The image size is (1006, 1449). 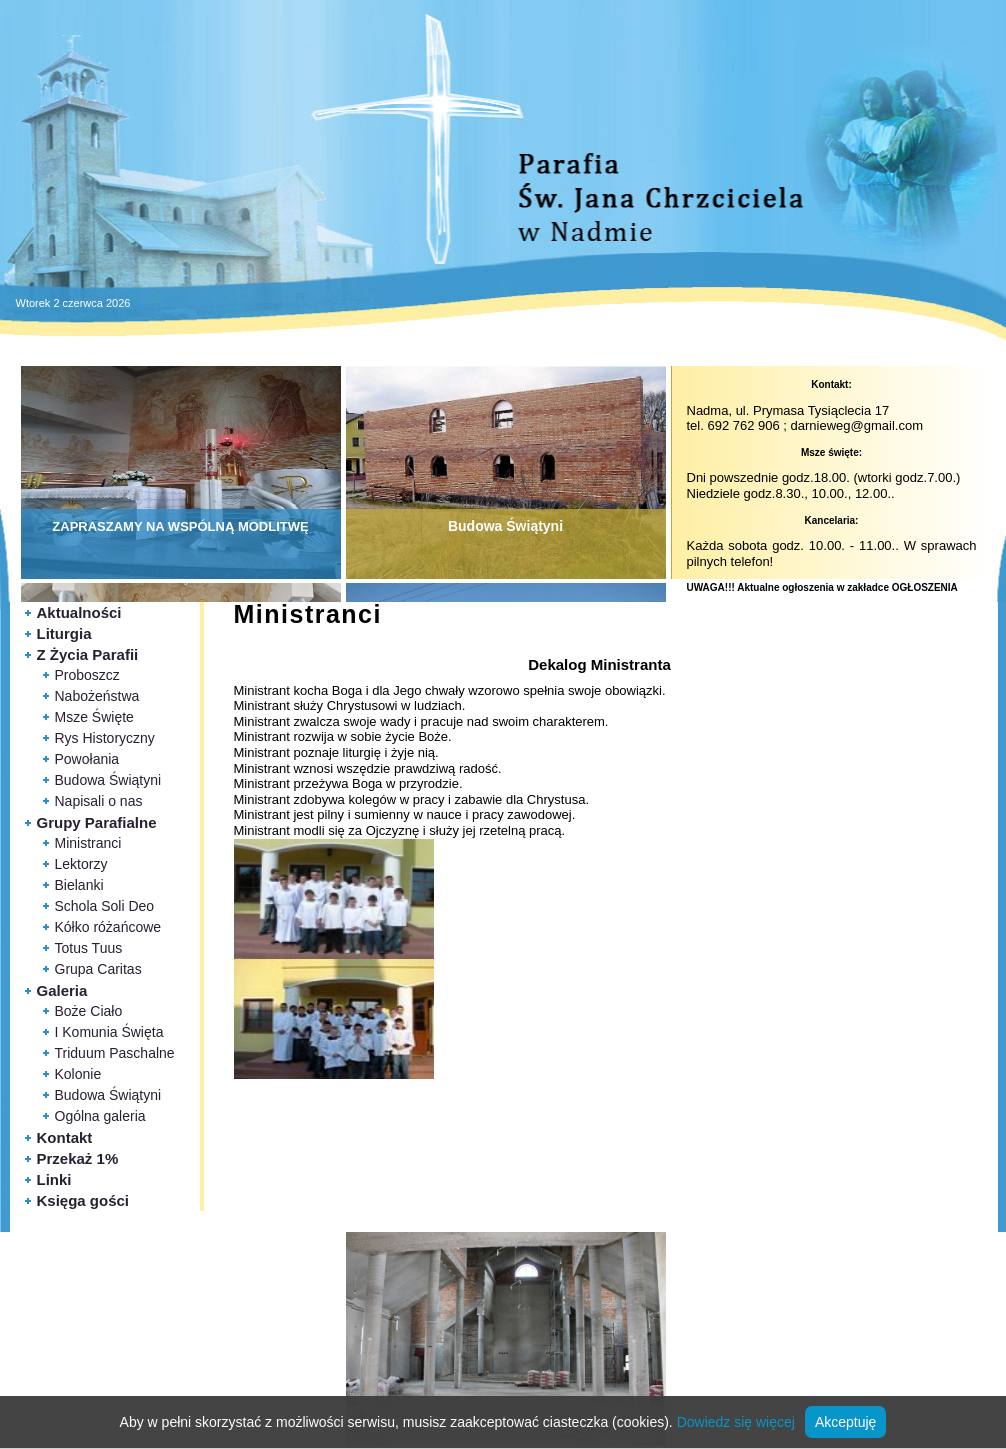 What do you see at coordinates (108, 927) in the screenshot?
I see `Kółko różańcowe` at bounding box center [108, 927].